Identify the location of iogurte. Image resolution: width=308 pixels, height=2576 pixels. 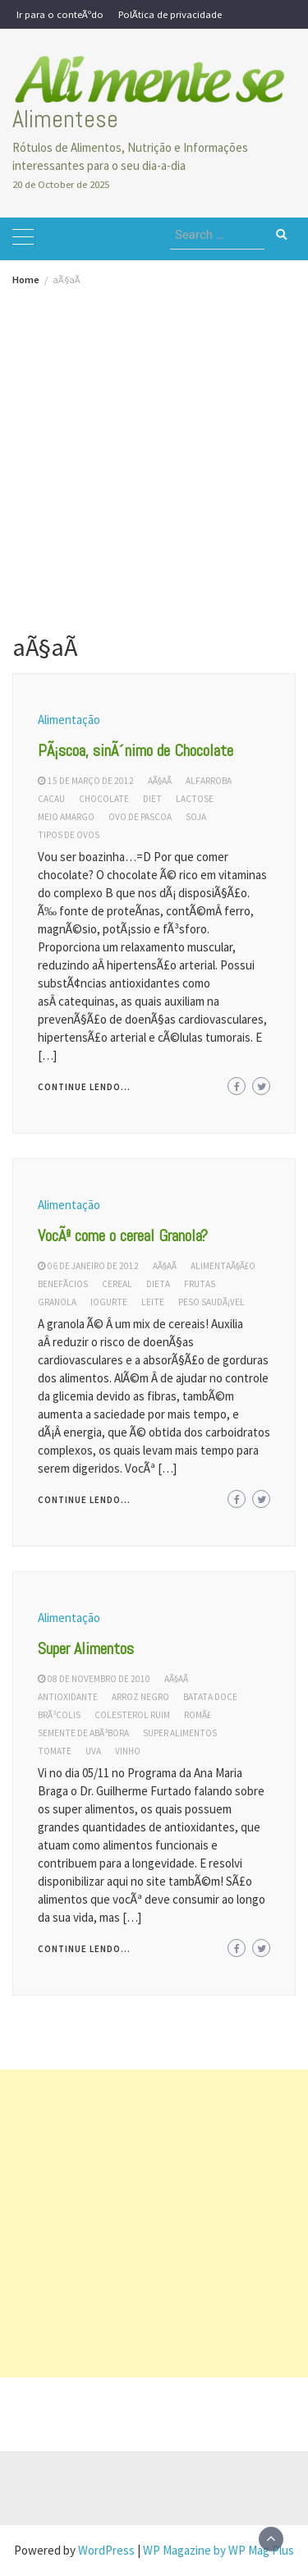
(108, 1302).